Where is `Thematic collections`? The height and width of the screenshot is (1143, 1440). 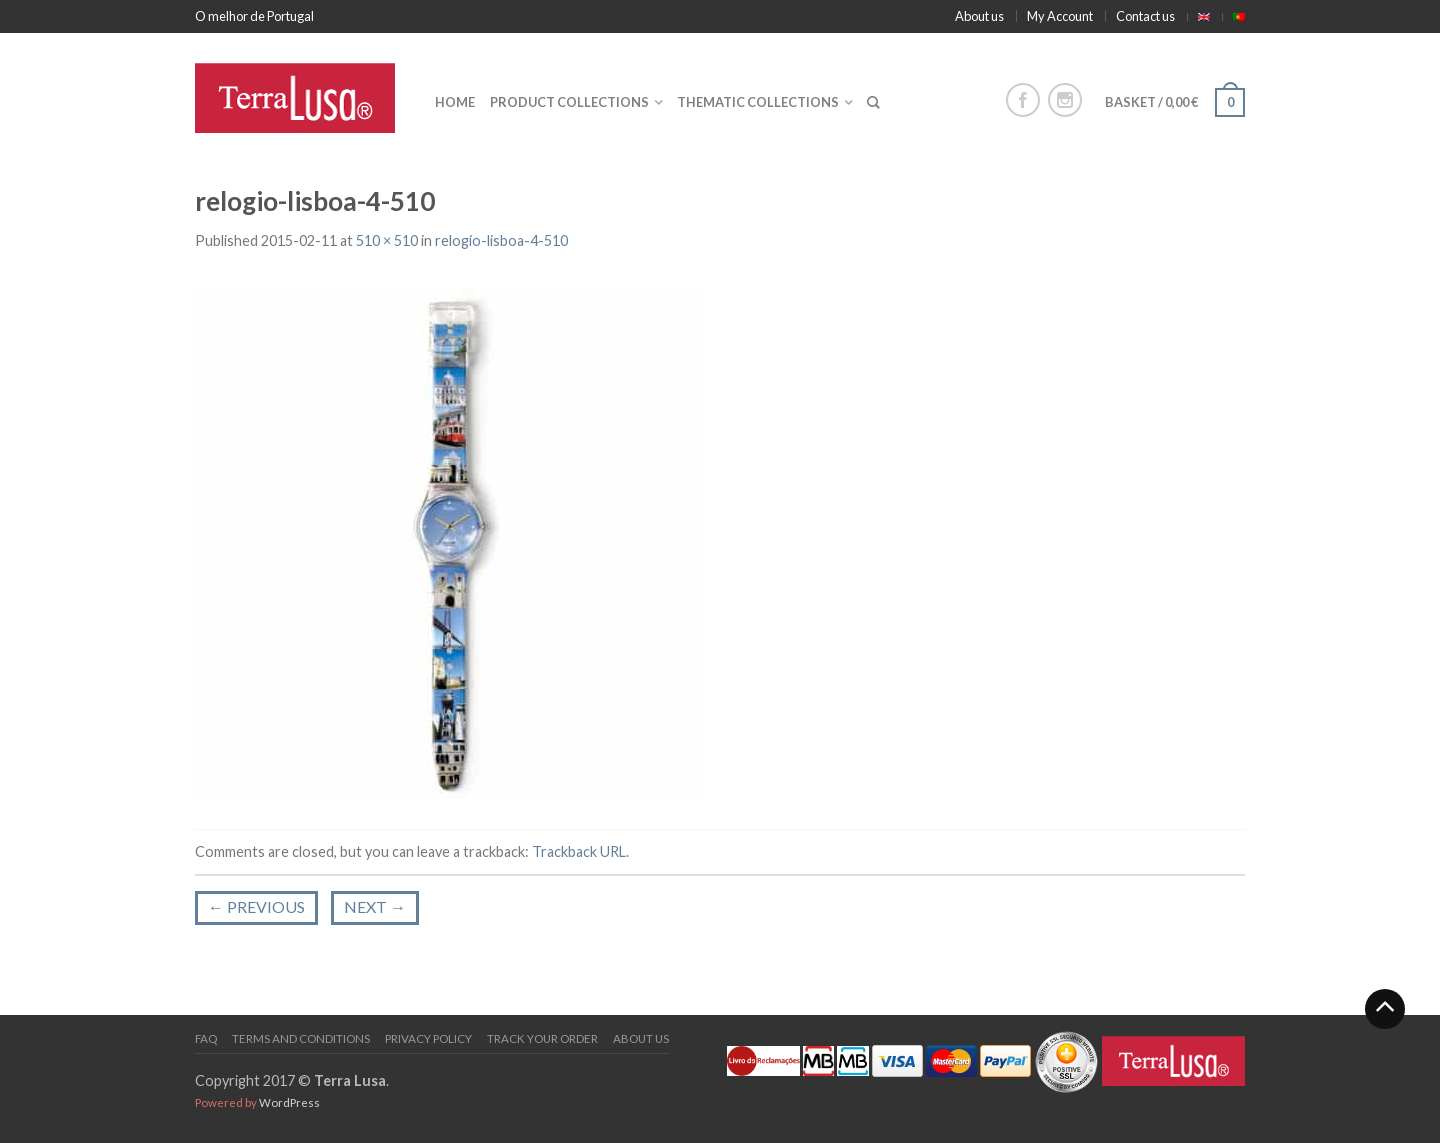
Thematic collections is located at coordinates (758, 102).